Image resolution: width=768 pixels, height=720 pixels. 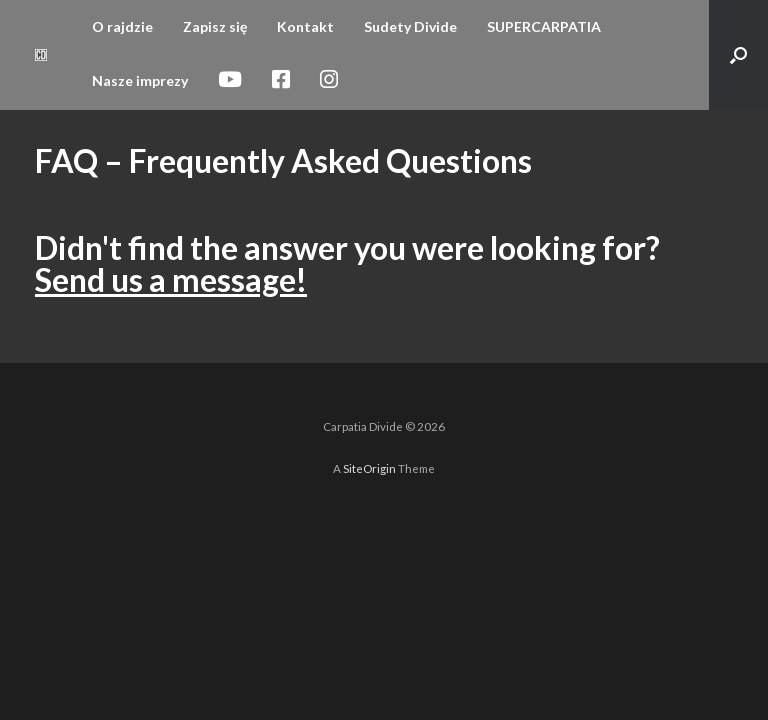 What do you see at coordinates (544, 26) in the screenshot?
I see `SUPERCARPATIA` at bounding box center [544, 26].